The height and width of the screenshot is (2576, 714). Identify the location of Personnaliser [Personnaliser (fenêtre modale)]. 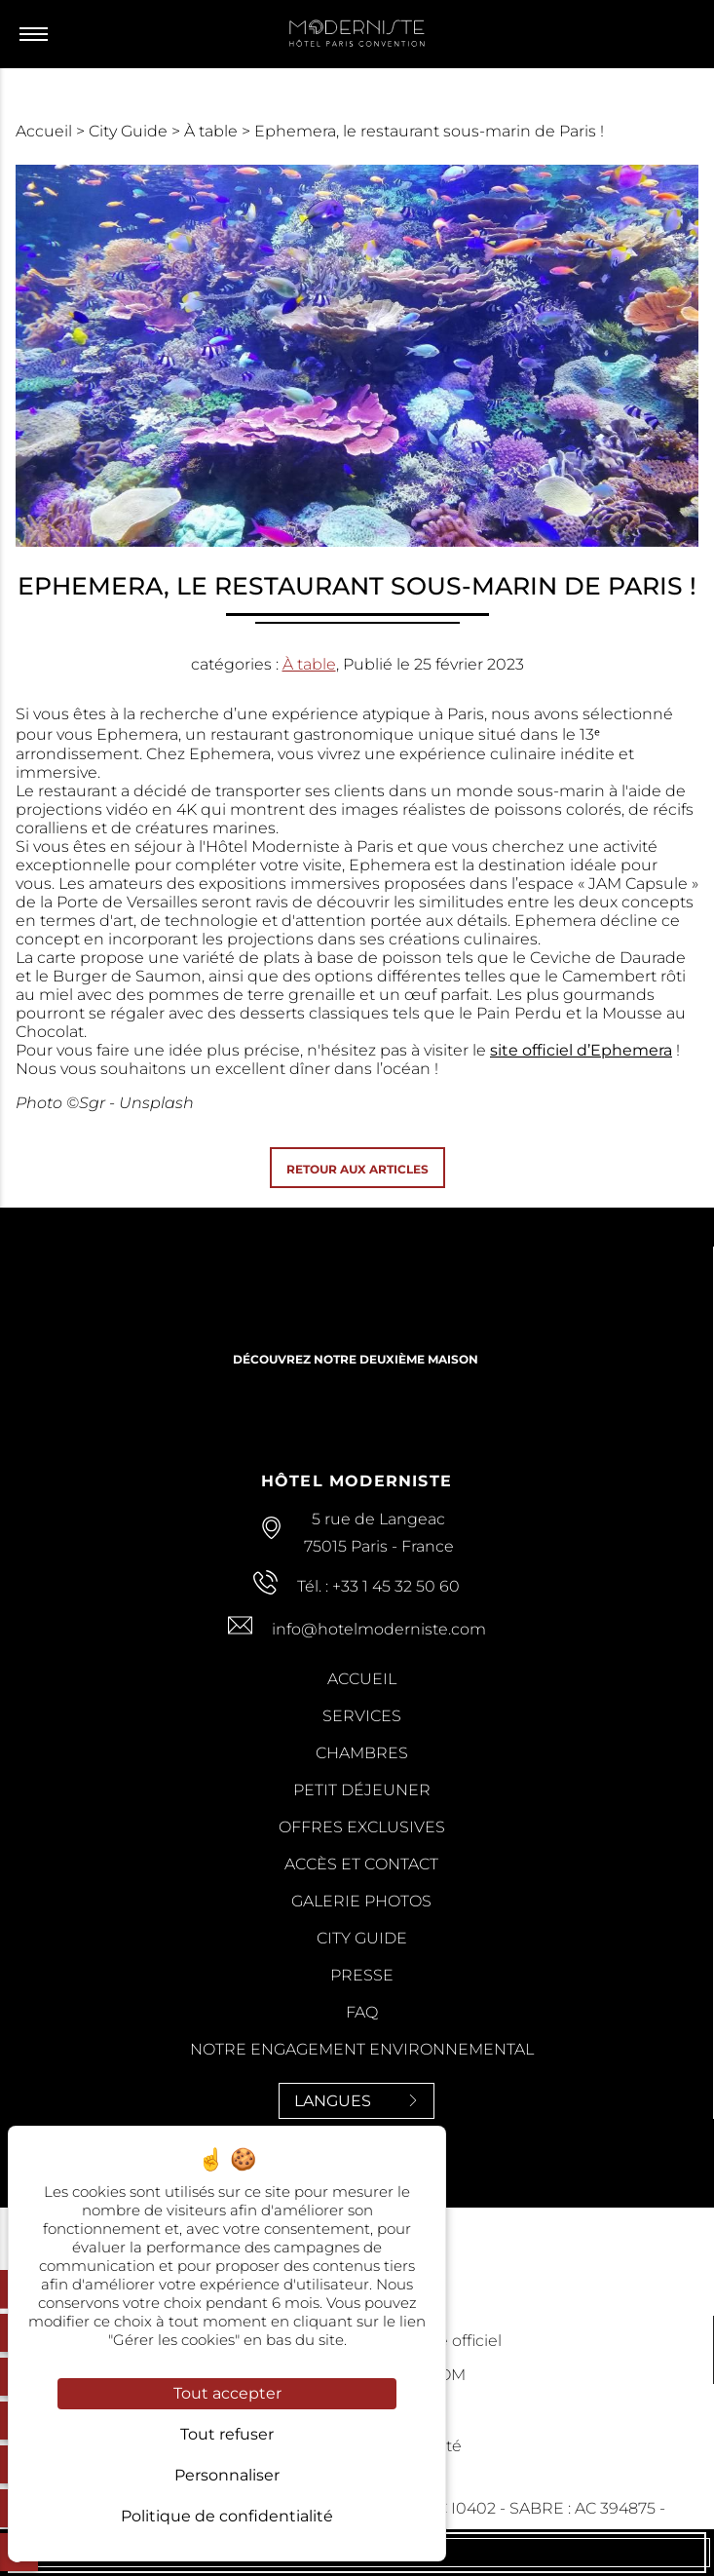
(227, 2475).